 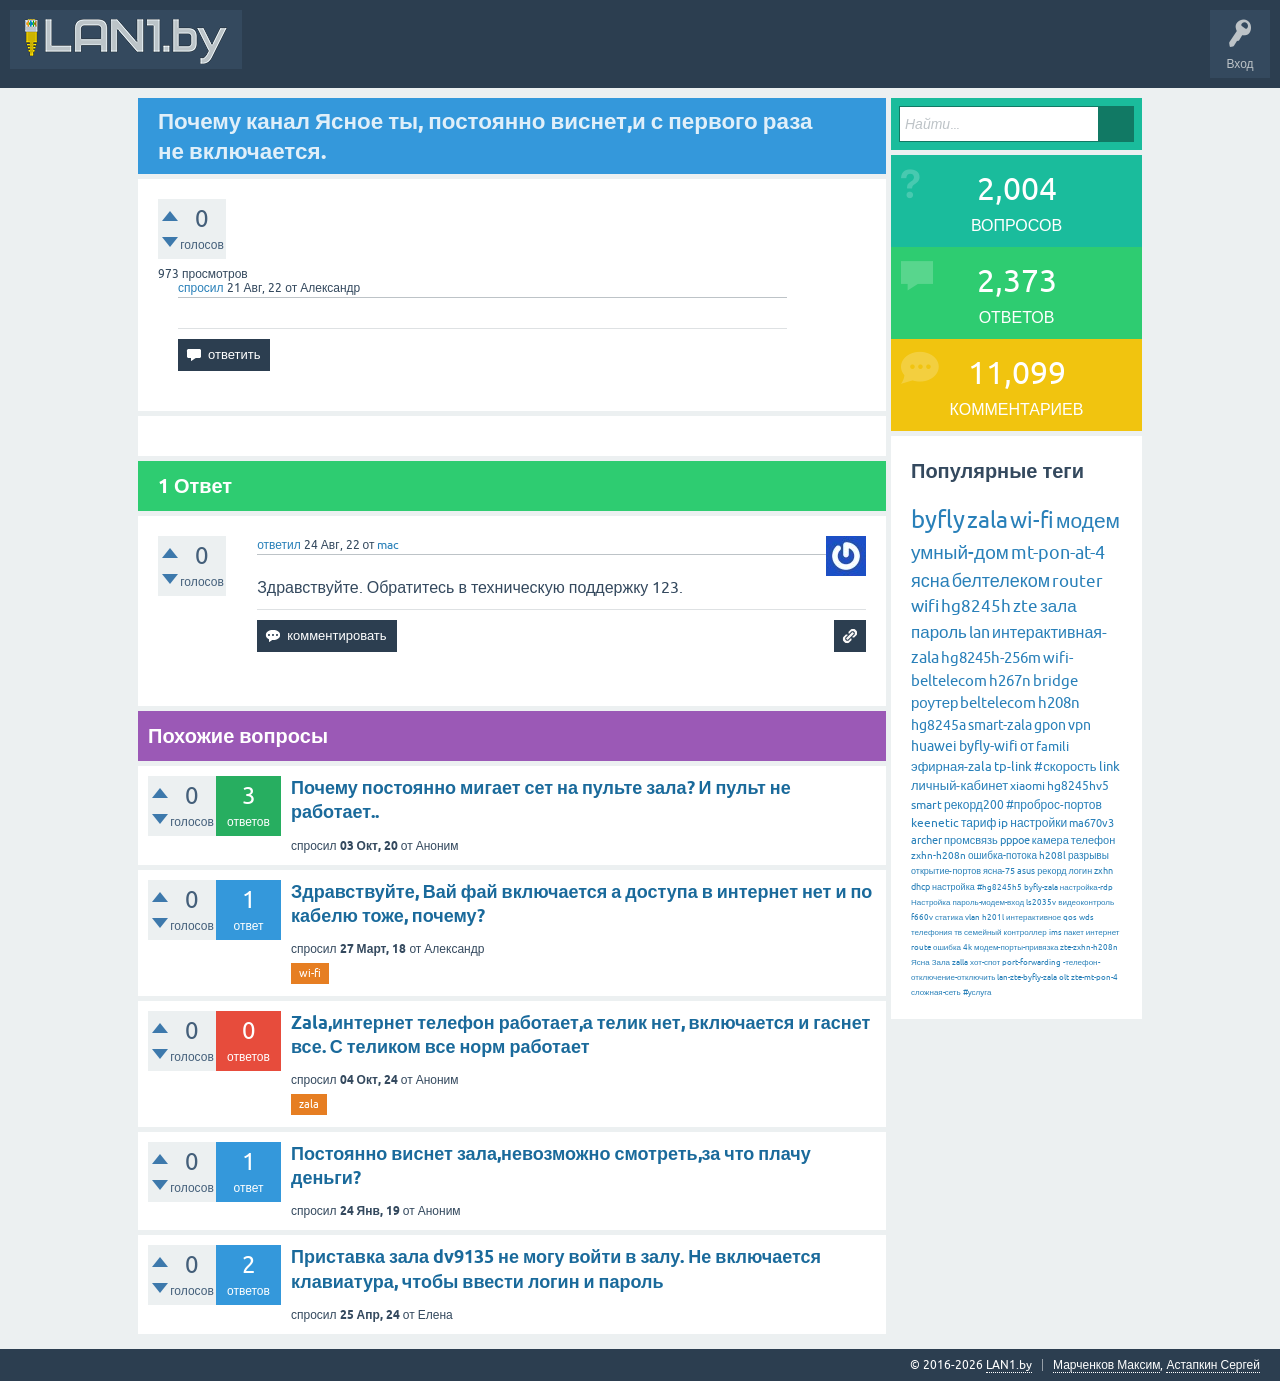 I want to click on #hg8245h5, so click(x=999, y=887).